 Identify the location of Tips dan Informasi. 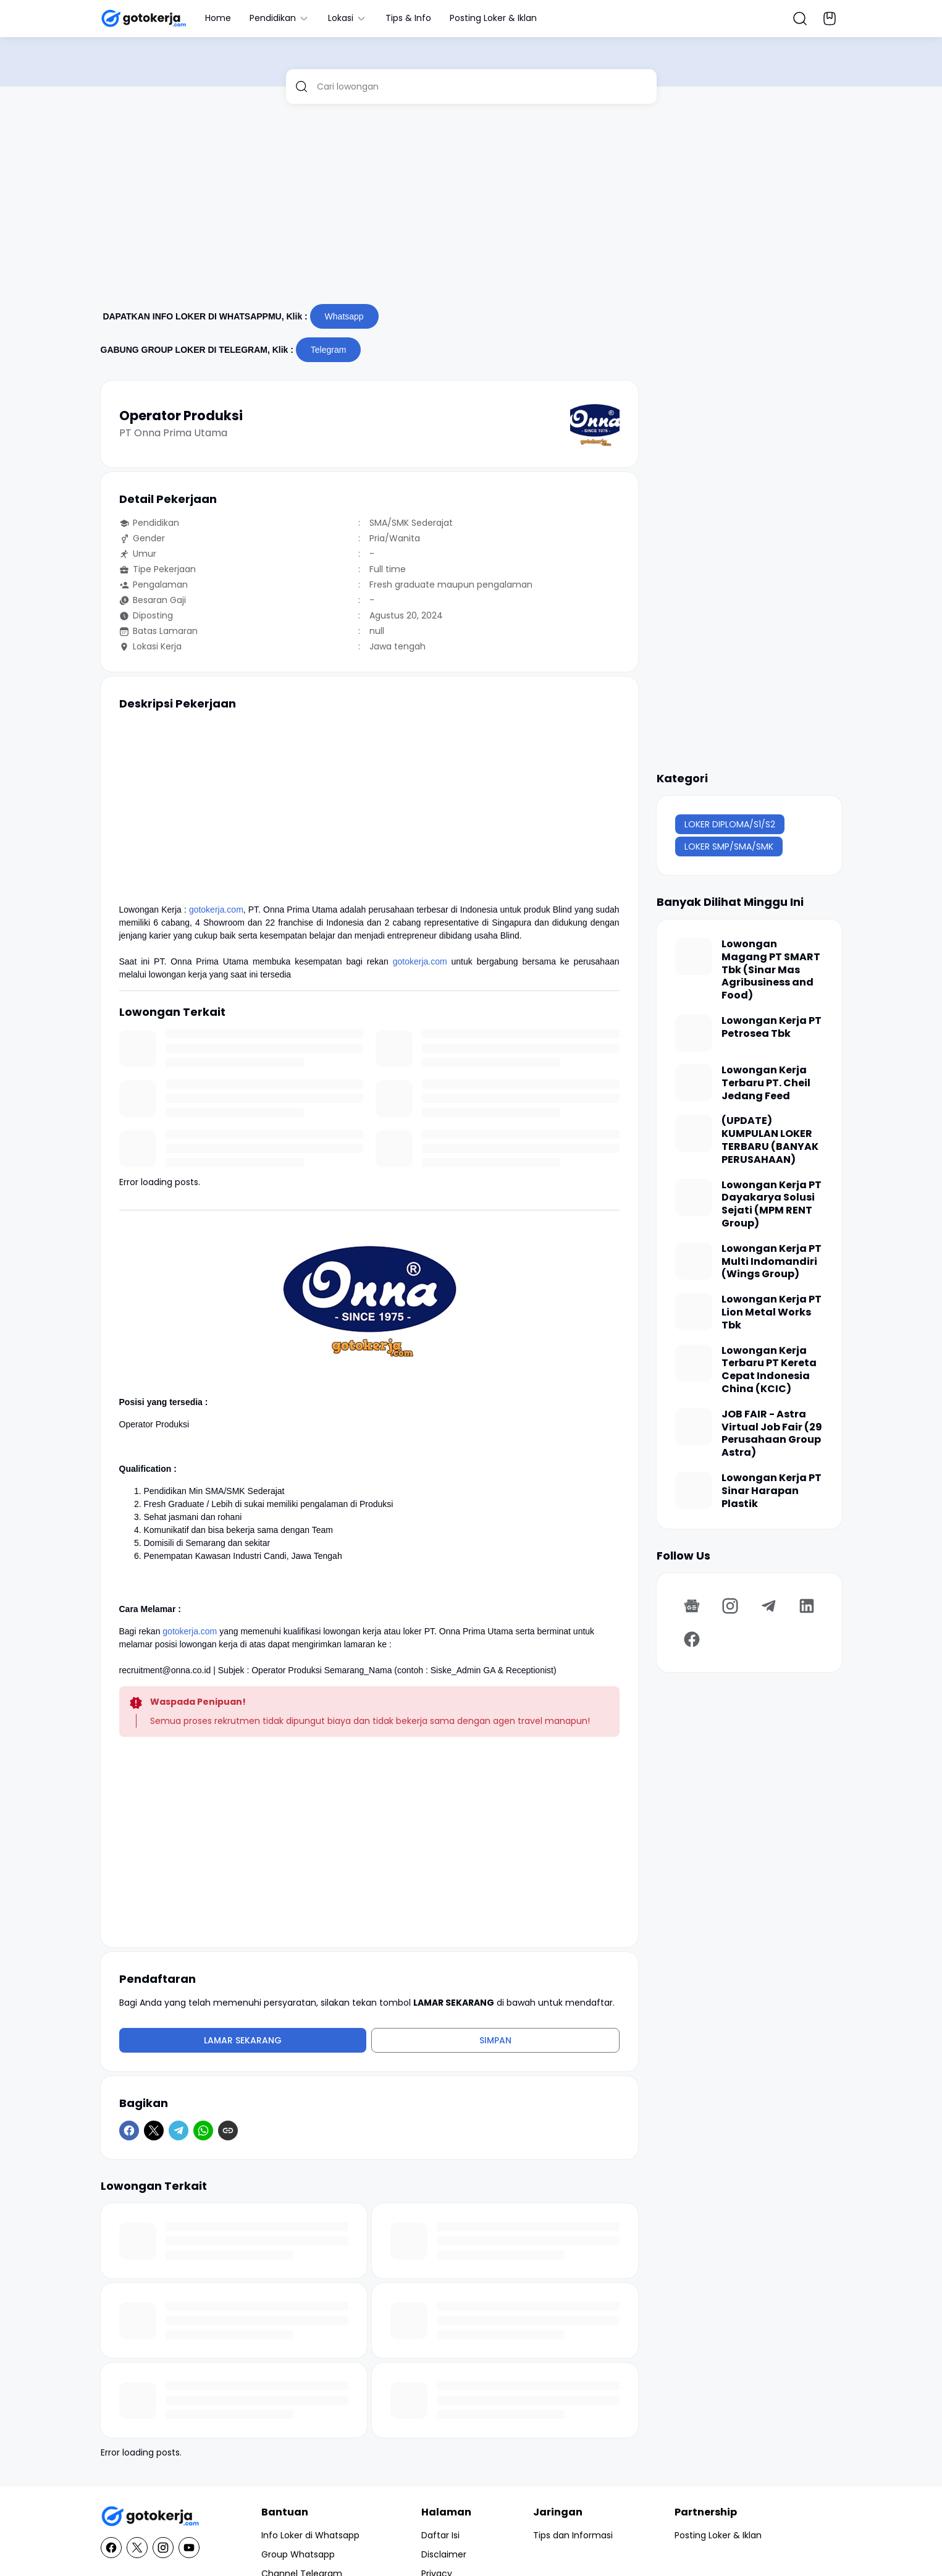
(573, 2535).